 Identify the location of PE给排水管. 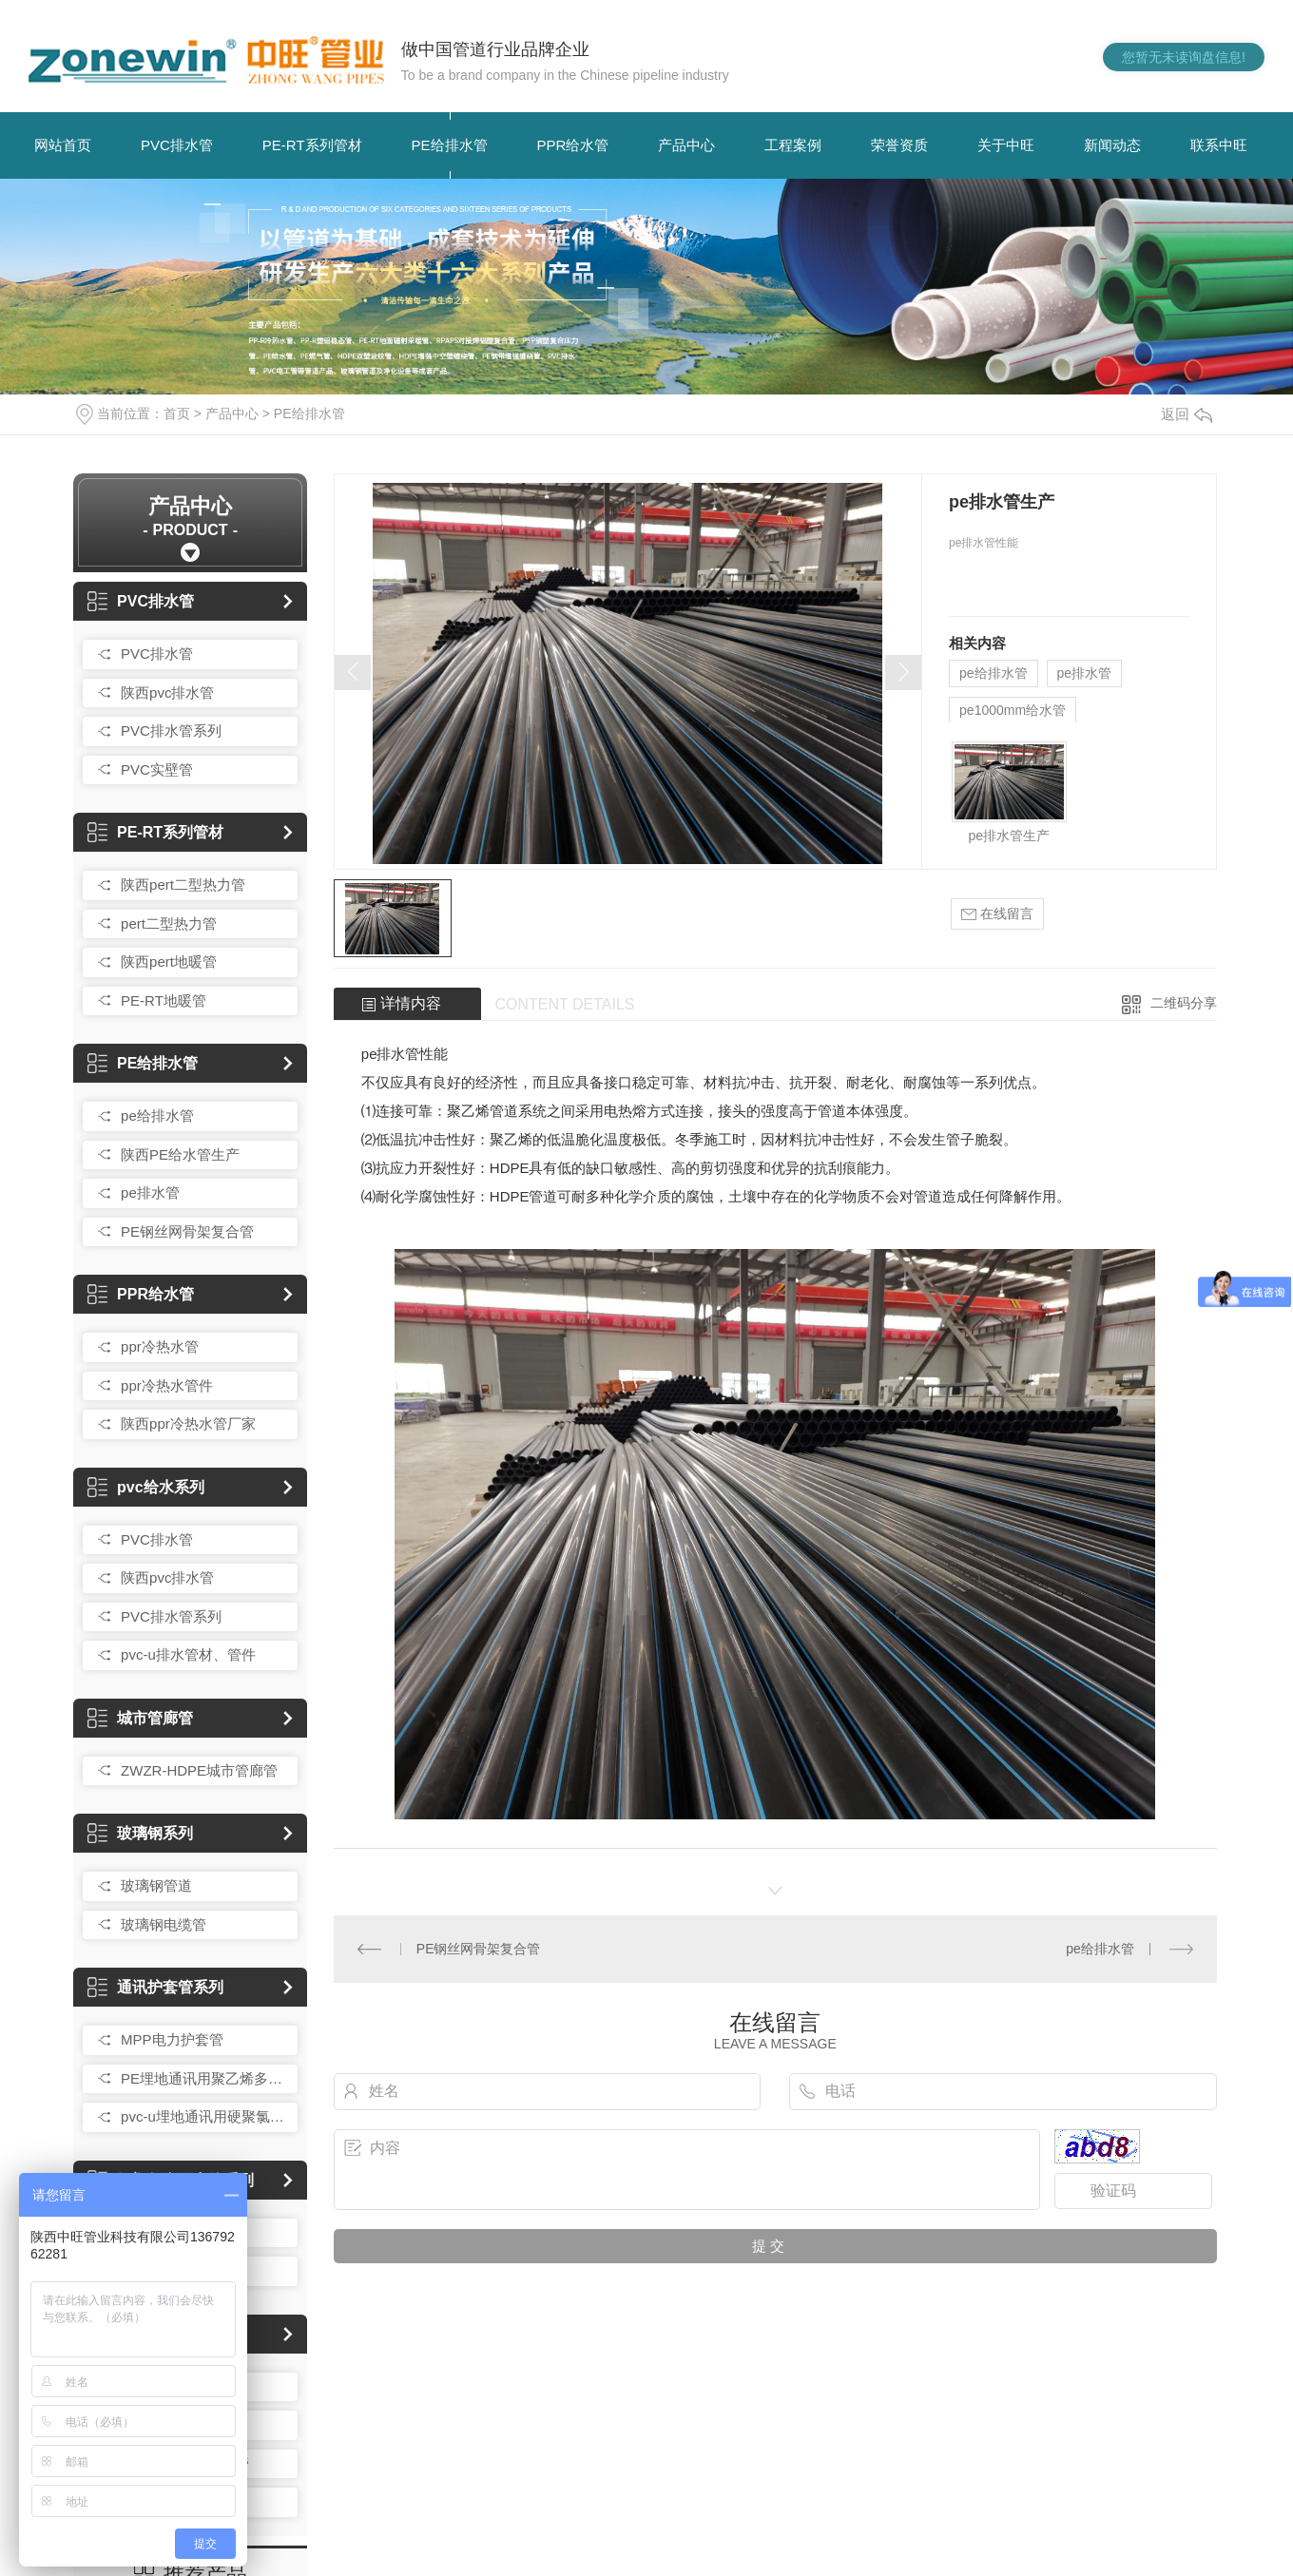
(450, 145).